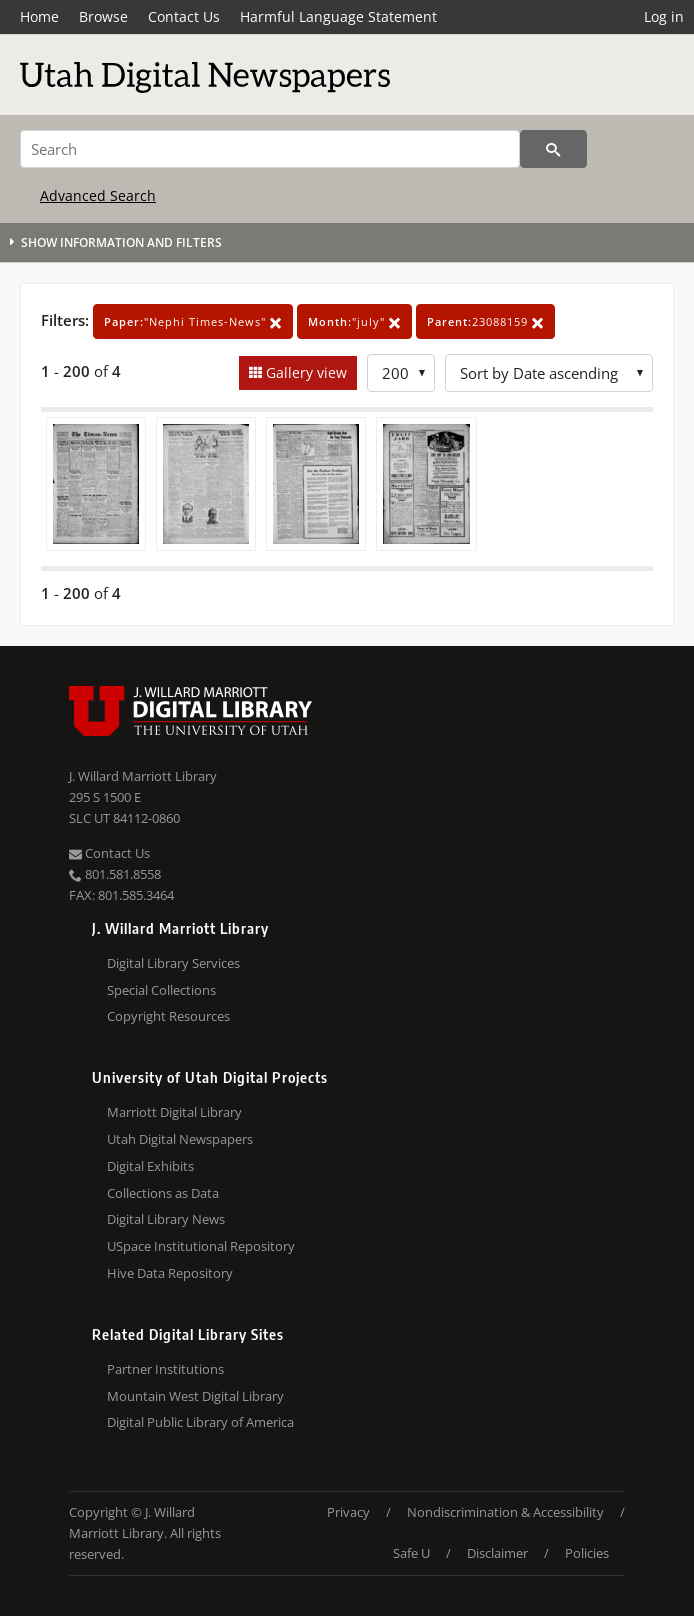 This screenshot has height=1616, width=694. Describe the element at coordinates (587, 1553) in the screenshot. I see `Policies` at that location.